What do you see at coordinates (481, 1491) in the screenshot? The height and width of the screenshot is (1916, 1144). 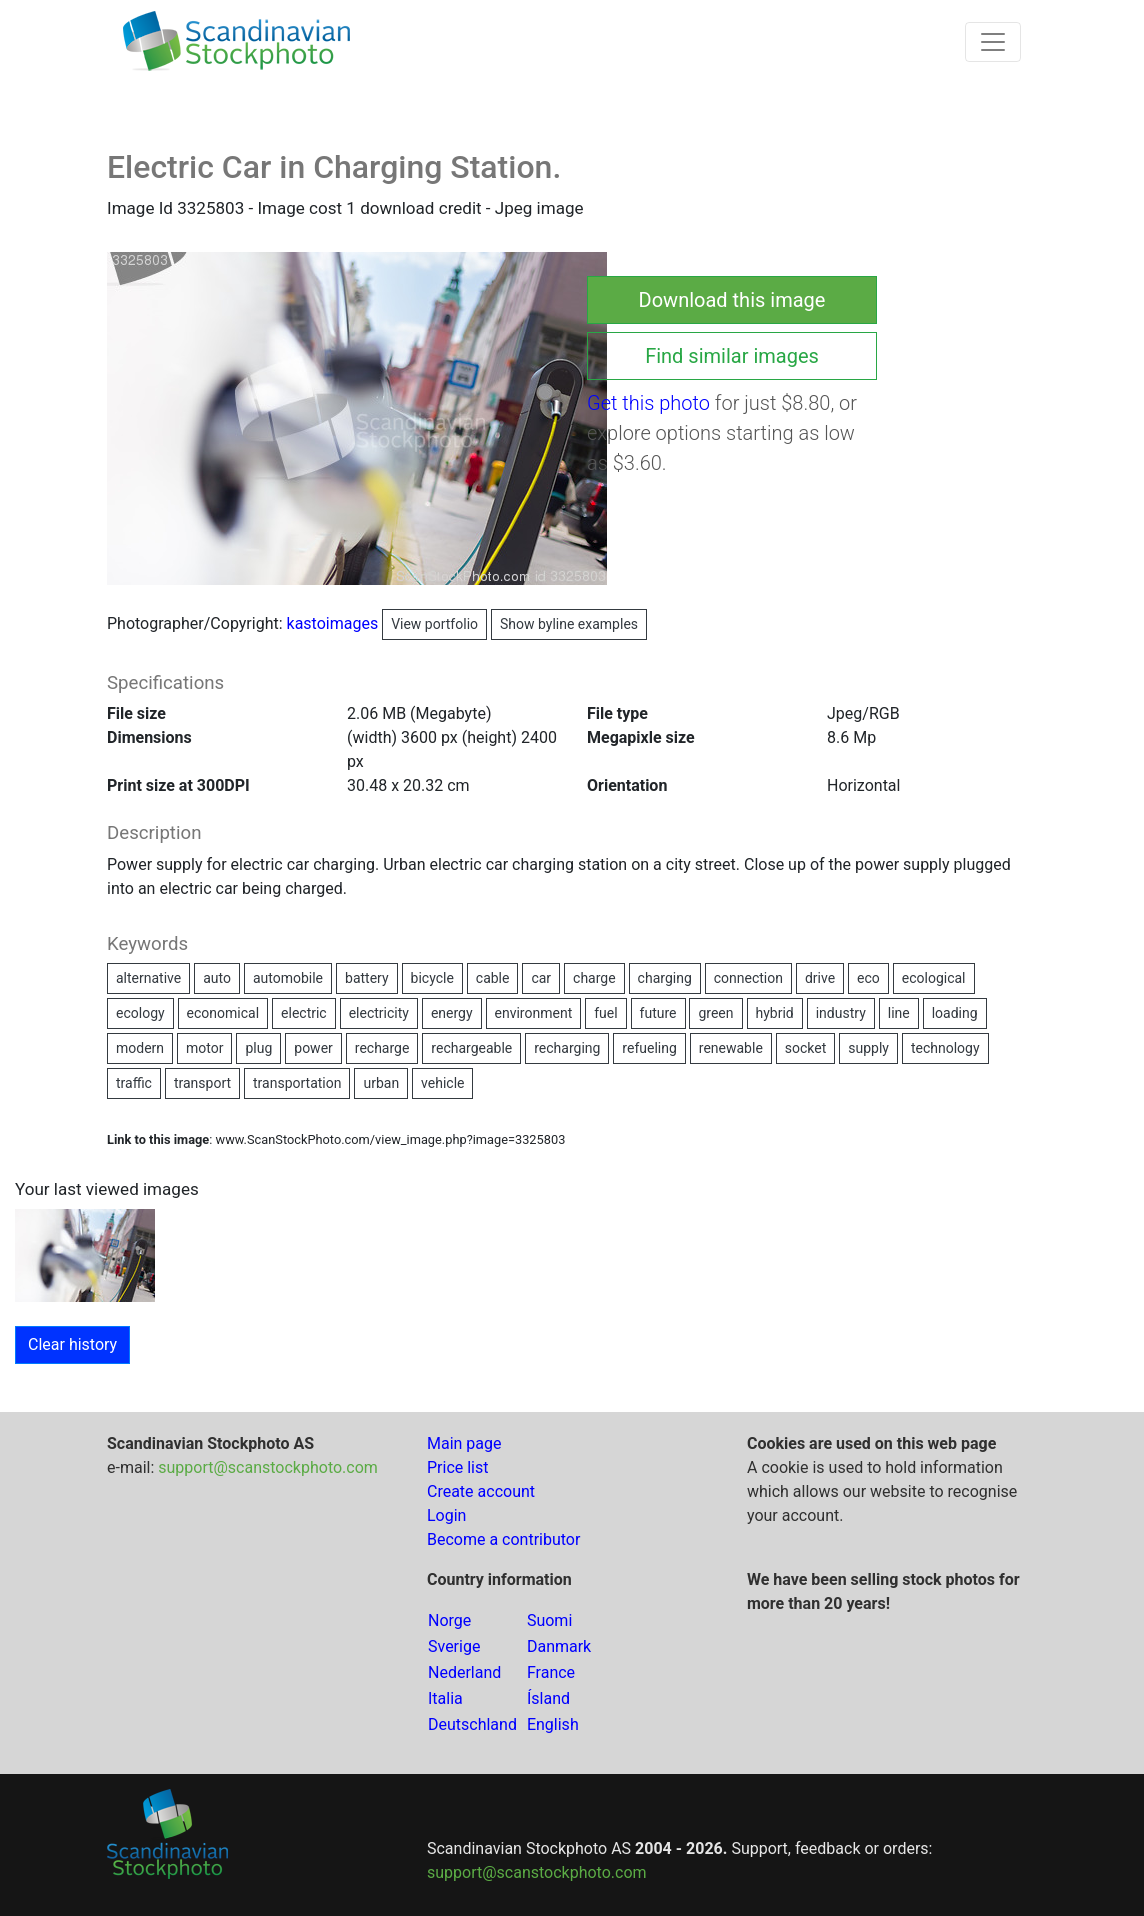 I see `Create account` at bounding box center [481, 1491].